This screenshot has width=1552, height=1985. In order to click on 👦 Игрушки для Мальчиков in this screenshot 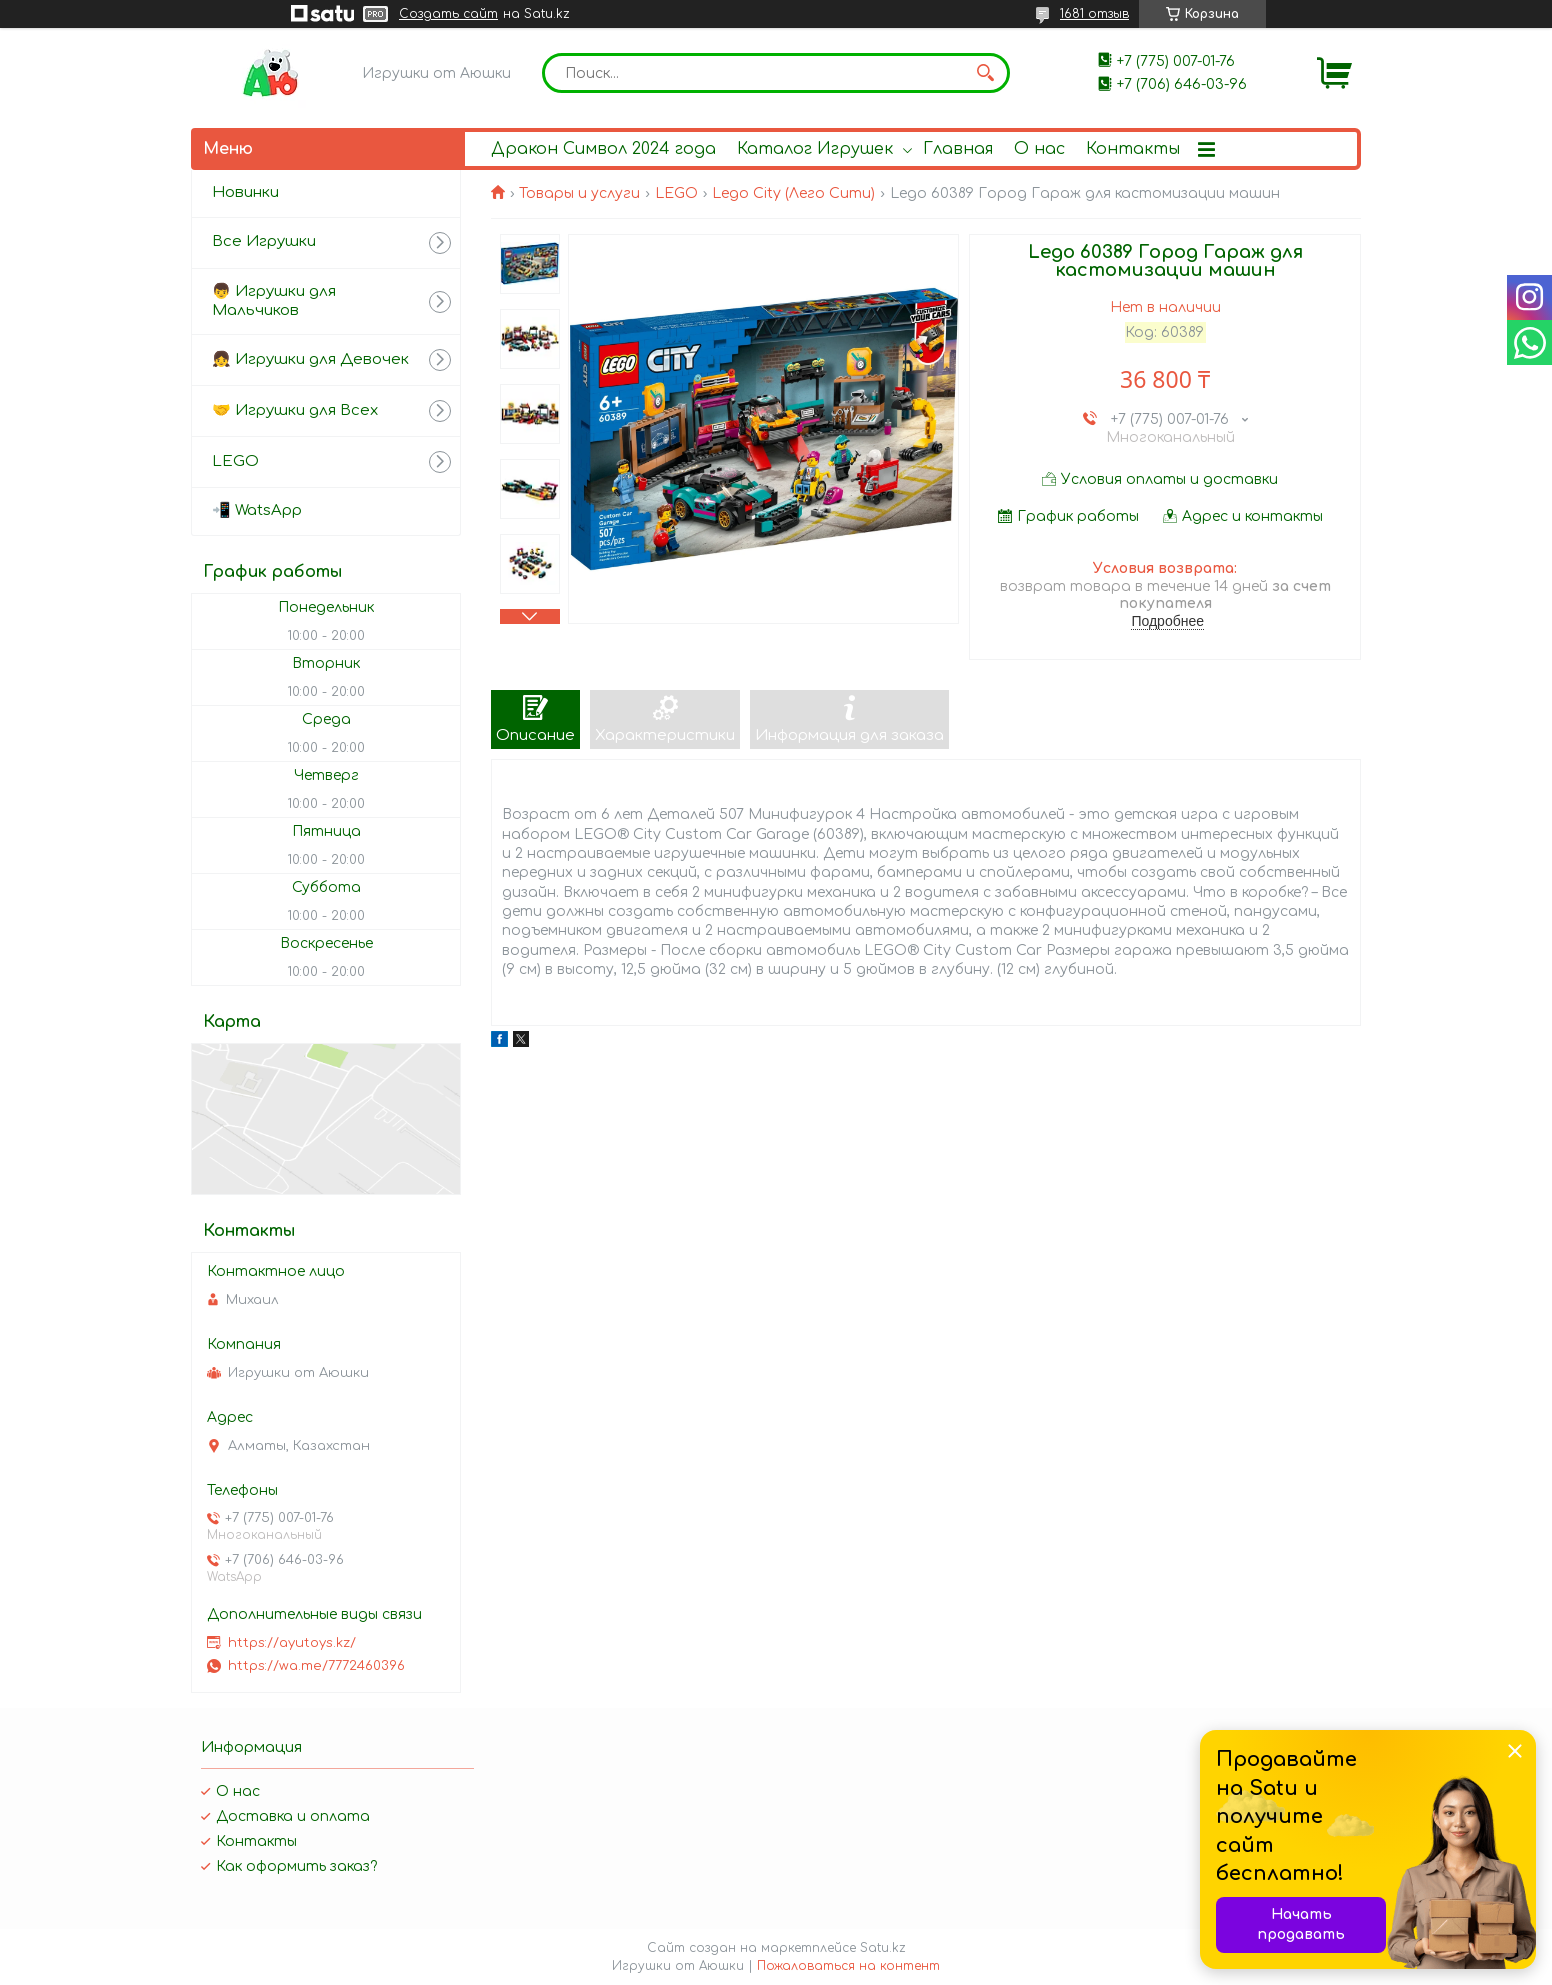, I will do `click(274, 301)`.